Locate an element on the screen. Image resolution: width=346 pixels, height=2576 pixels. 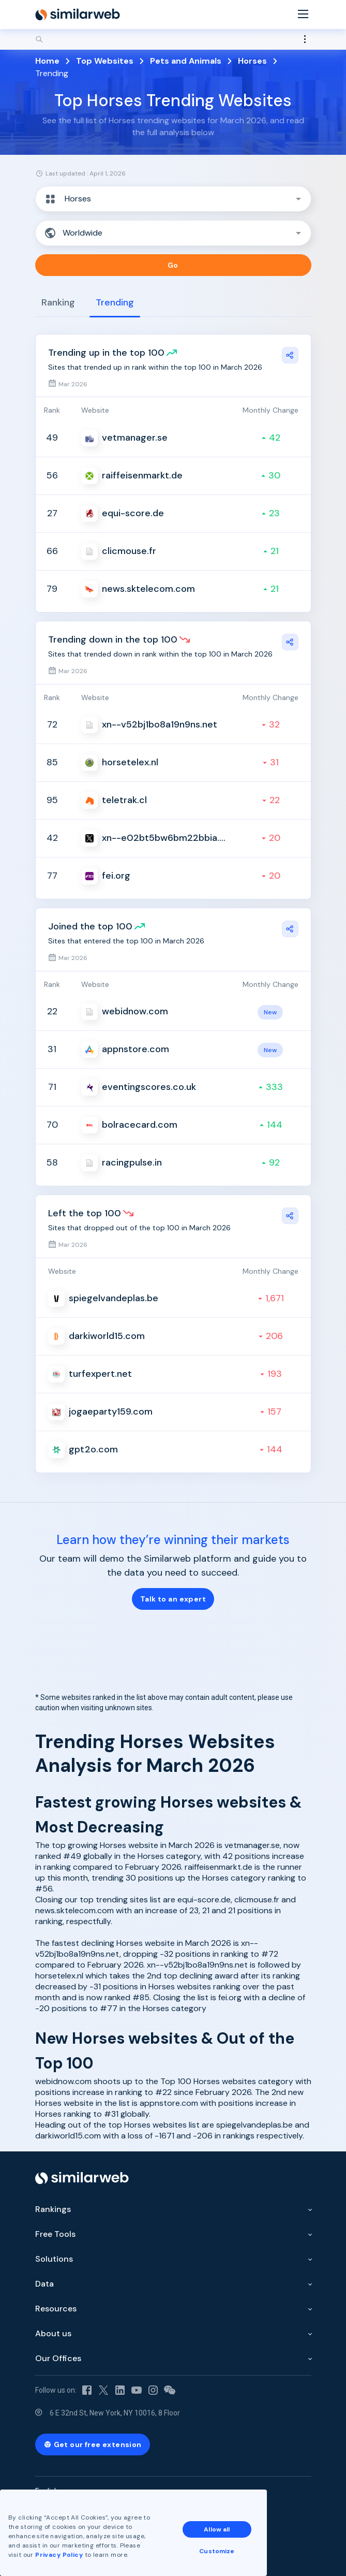
Horses is located at coordinates (252, 60).